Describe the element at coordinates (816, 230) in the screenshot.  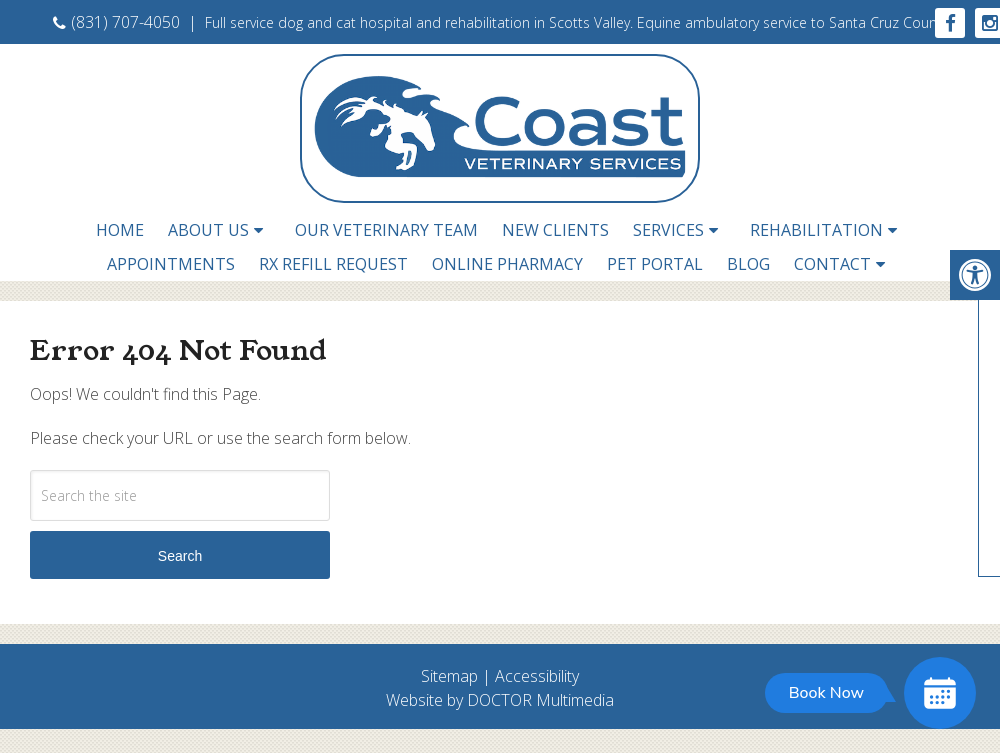
I see `Rehabilitation` at that location.